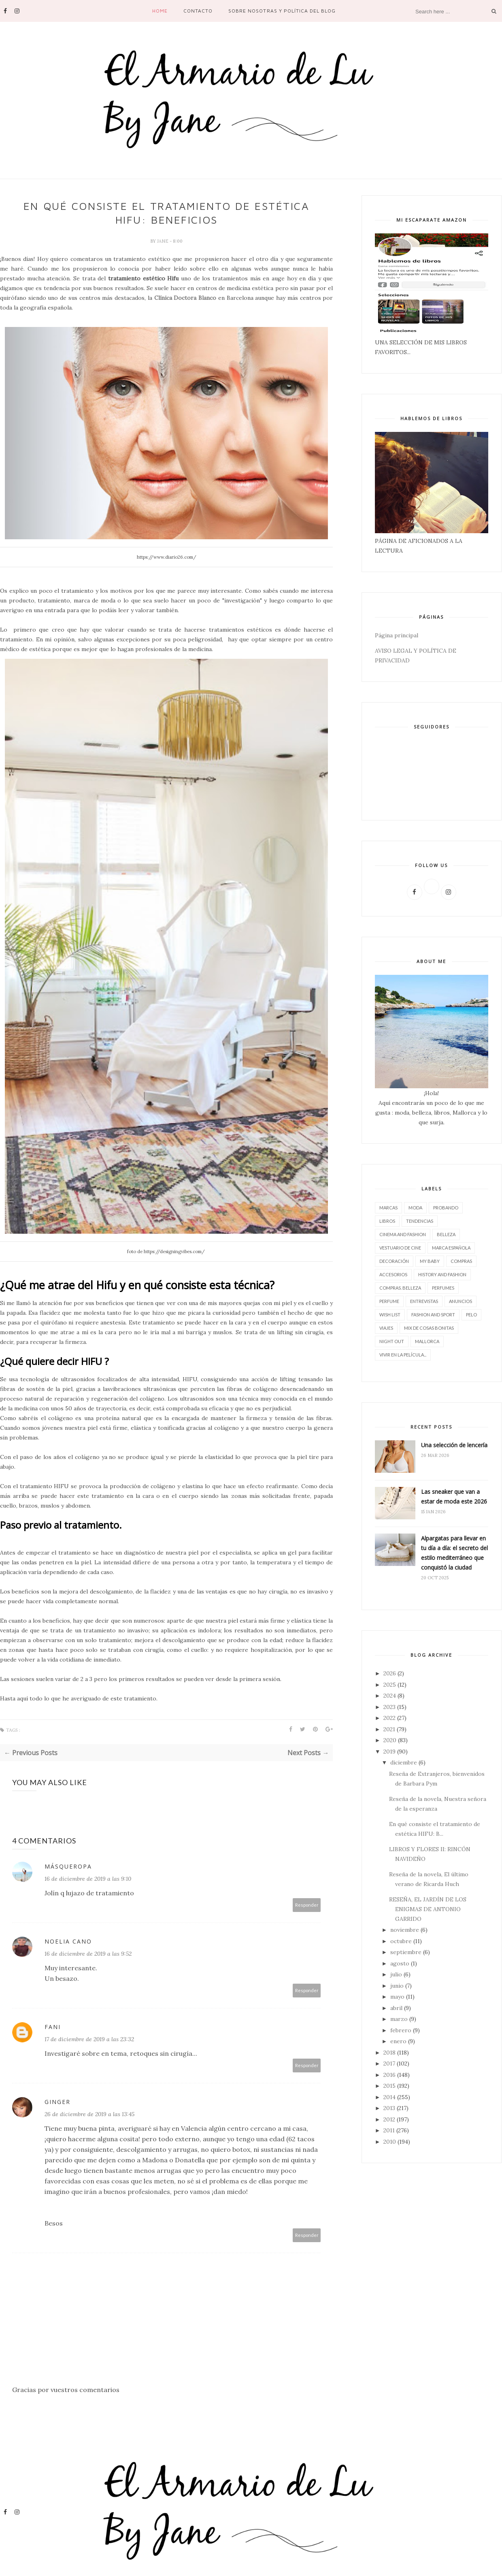  What do you see at coordinates (391, 1341) in the screenshot?
I see `night out` at bounding box center [391, 1341].